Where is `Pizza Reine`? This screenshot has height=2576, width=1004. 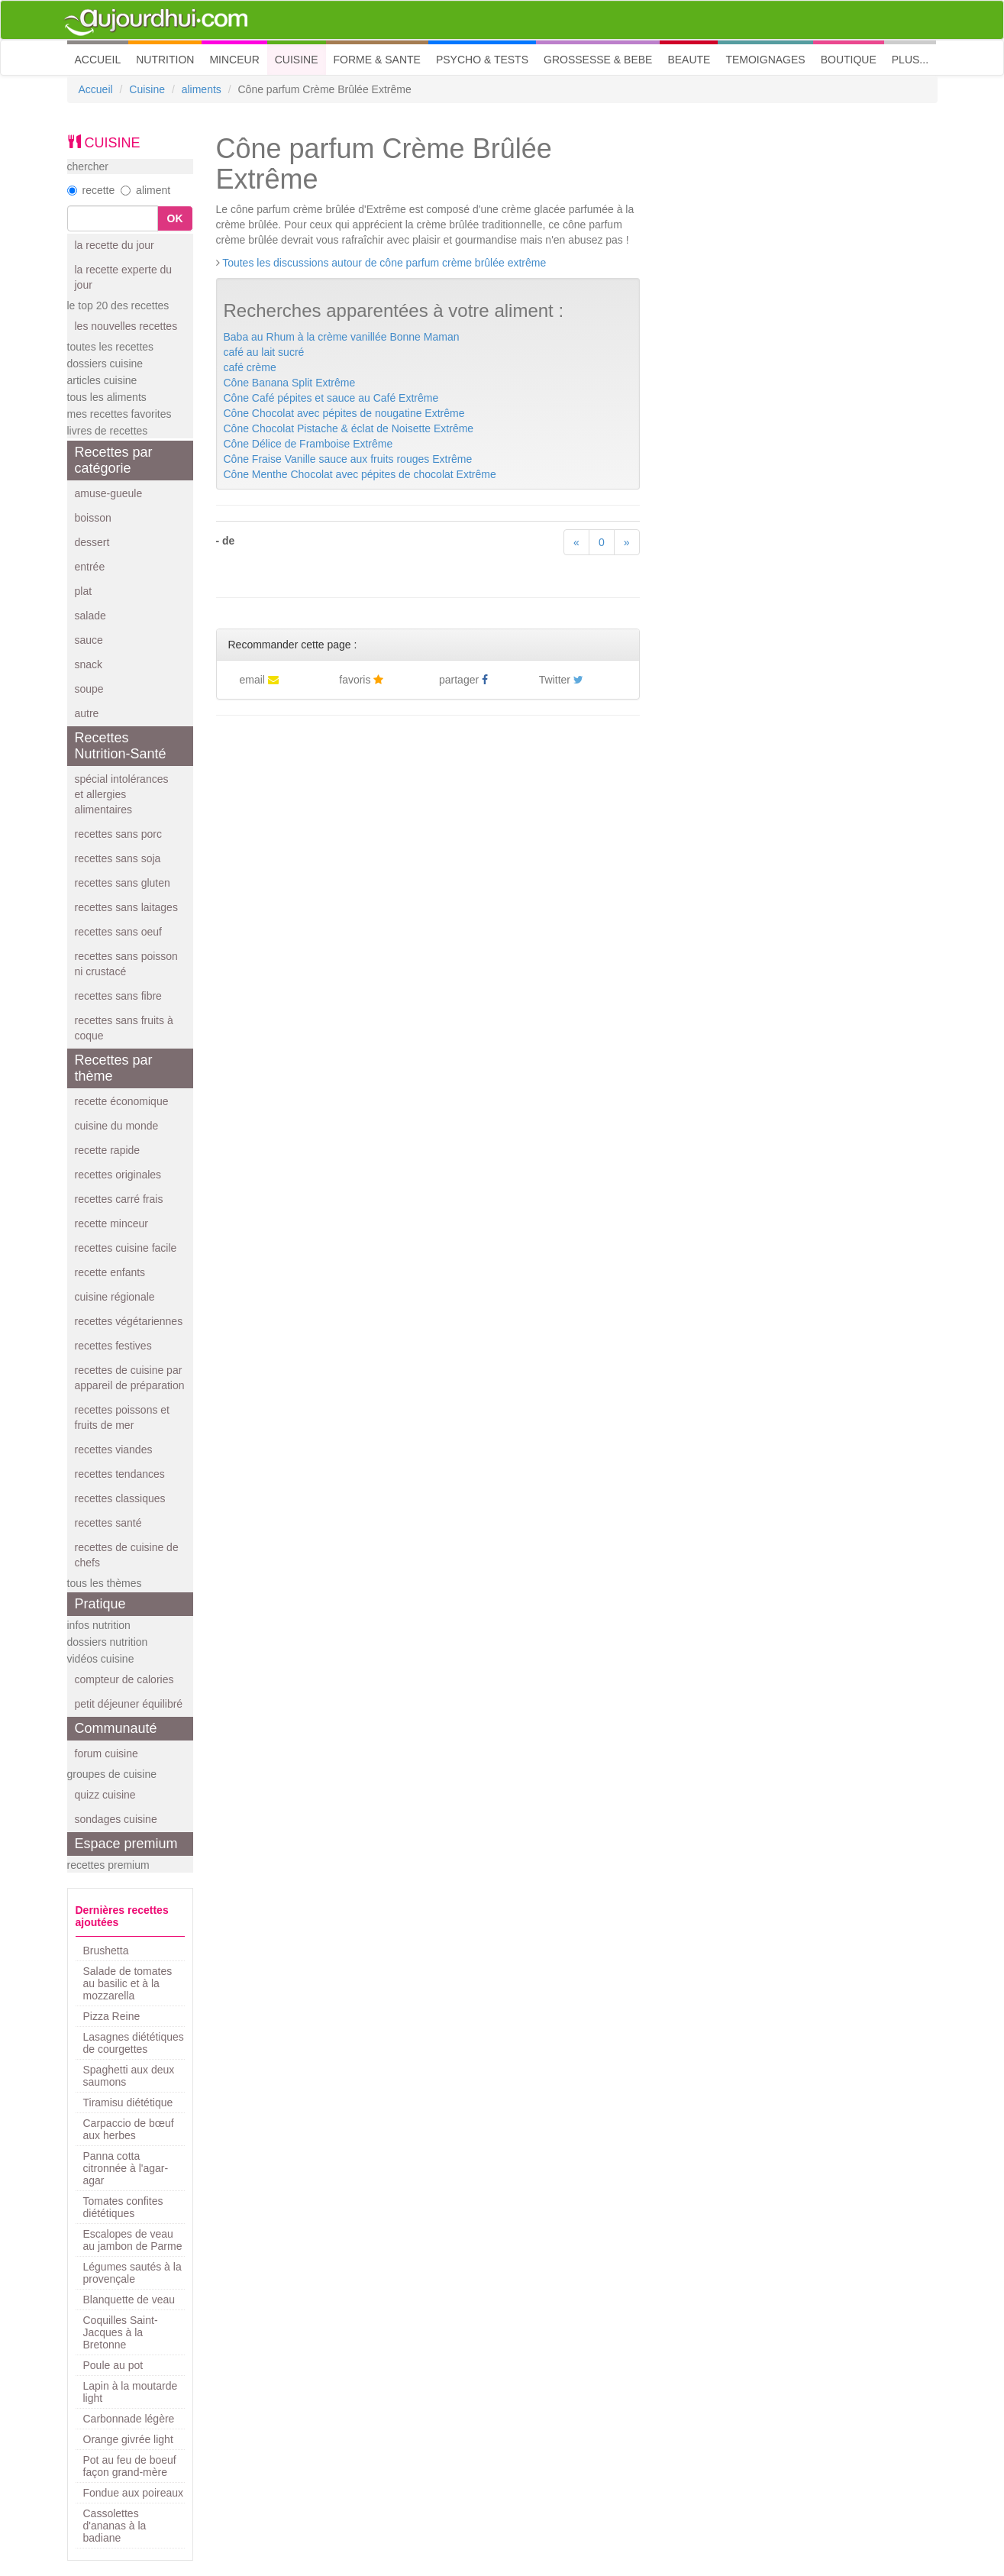
Pizza Reine is located at coordinates (111, 2016).